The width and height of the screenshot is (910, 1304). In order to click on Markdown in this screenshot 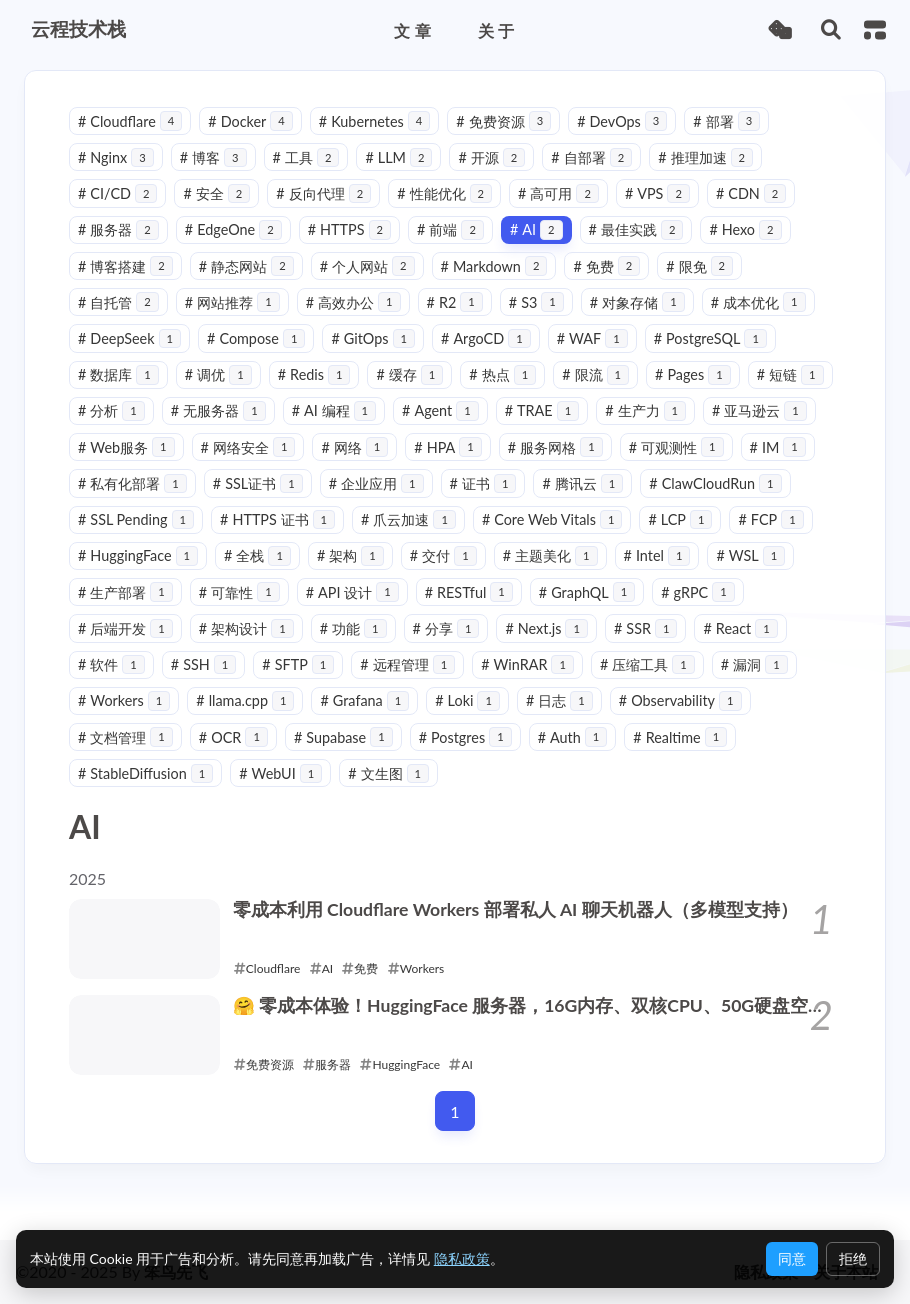, I will do `click(494, 266)`.